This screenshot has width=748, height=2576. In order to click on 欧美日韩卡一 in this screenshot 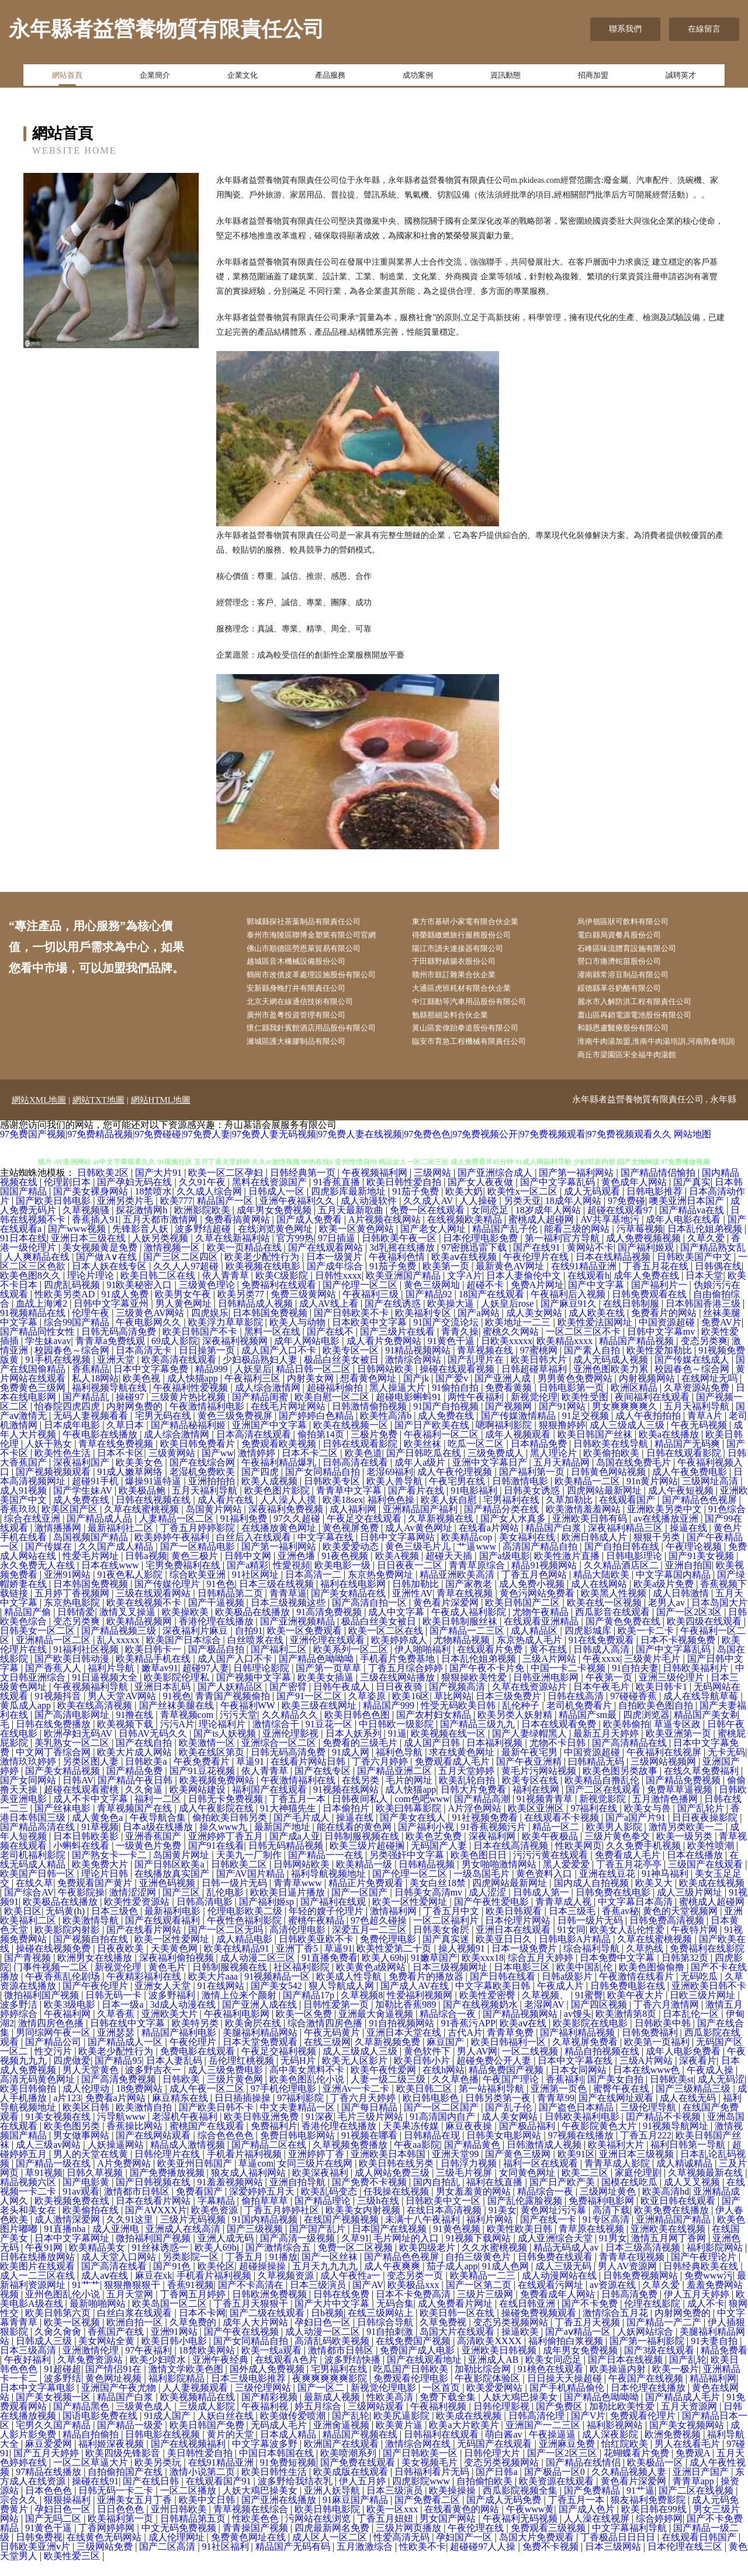, I will do `click(154, 1664)`.